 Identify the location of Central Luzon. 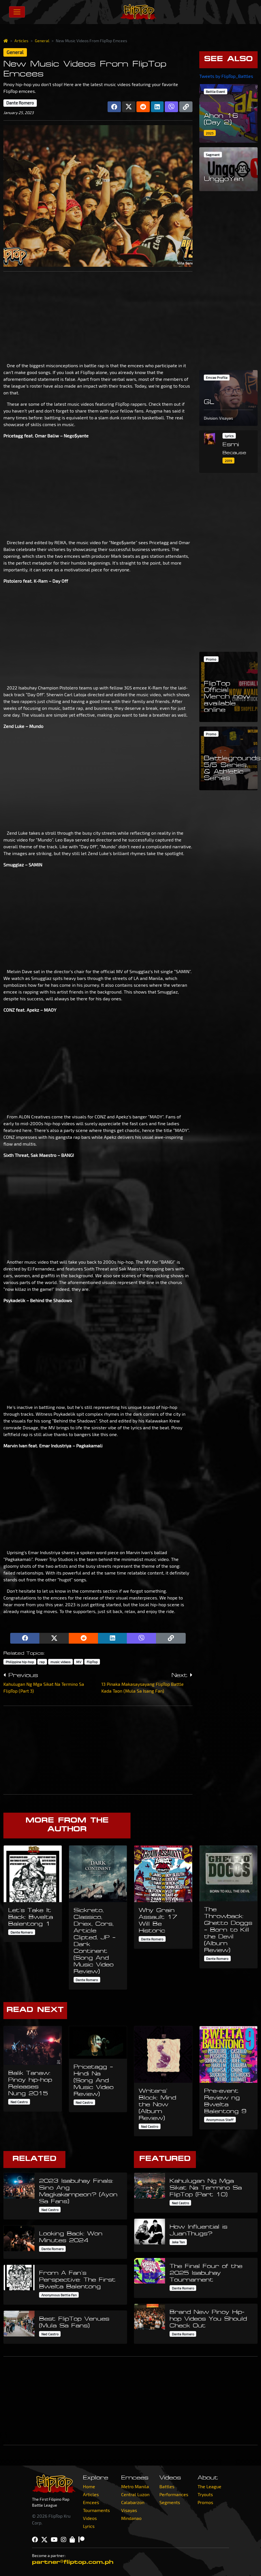
(135, 2494).